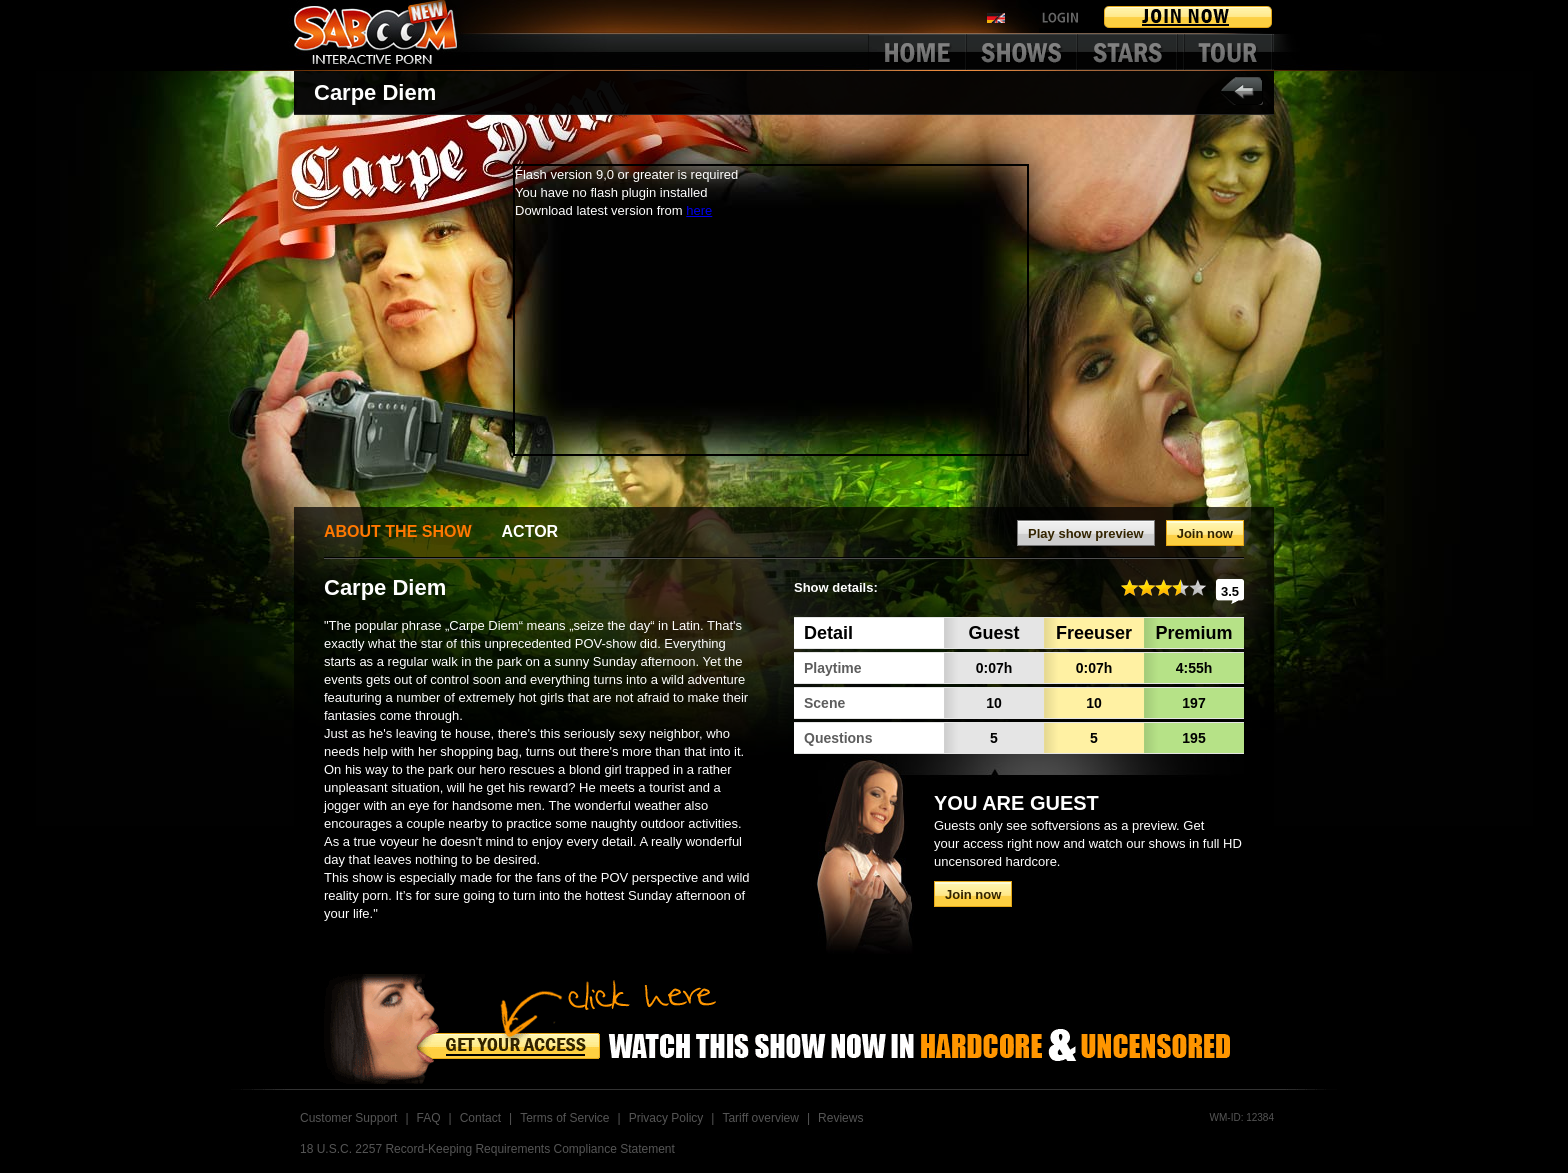  What do you see at coordinates (699, 210) in the screenshot?
I see `here` at bounding box center [699, 210].